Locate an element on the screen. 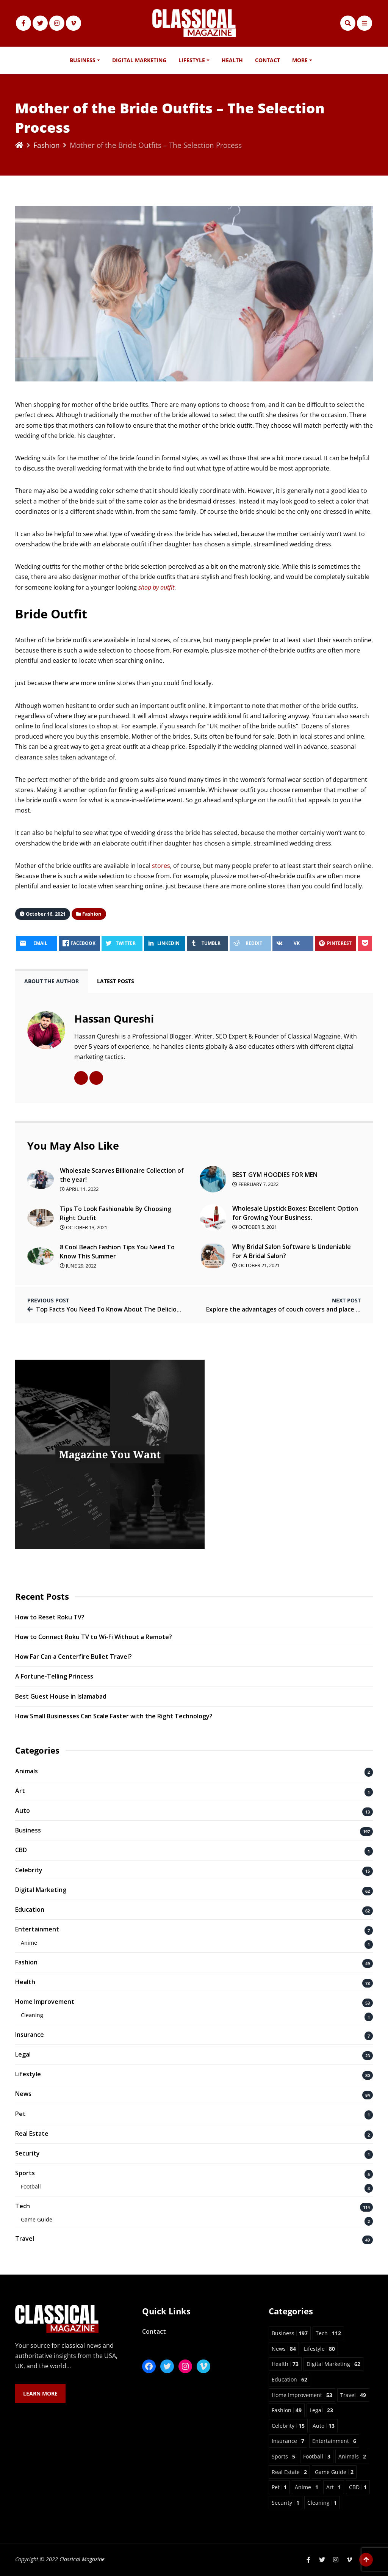 The width and height of the screenshot is (388, 2576). Security [Security 1 item] is located at coordinates (285, 2502).